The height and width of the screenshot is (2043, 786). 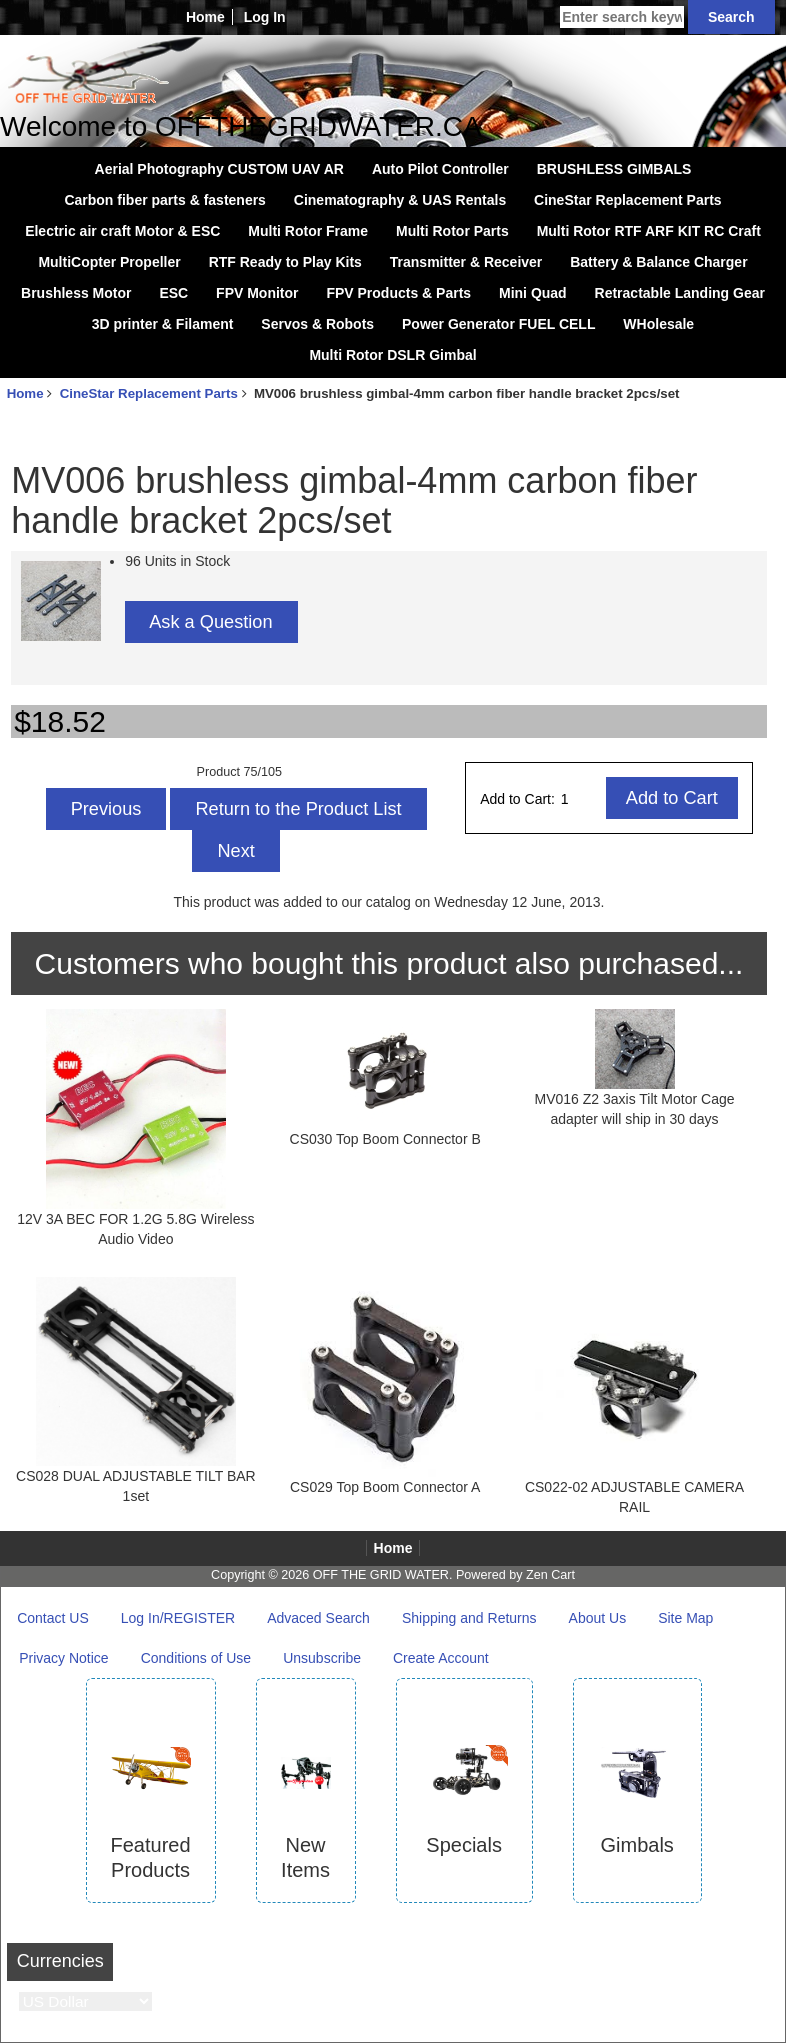 I want to click on BRUSHLESS GIMBALS, so click(x=614, y=169).